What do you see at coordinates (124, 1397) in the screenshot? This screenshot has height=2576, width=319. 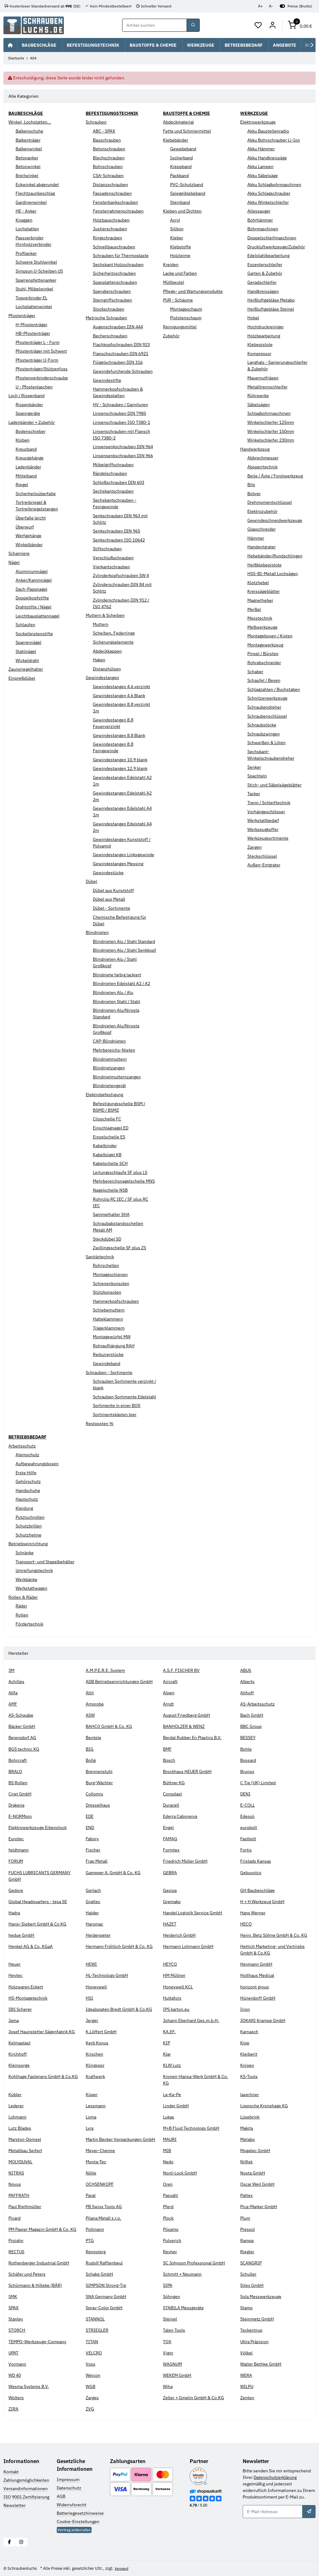 I see `Schrauben Sortimente Edelstahl` at bounding box center [124, 1397].